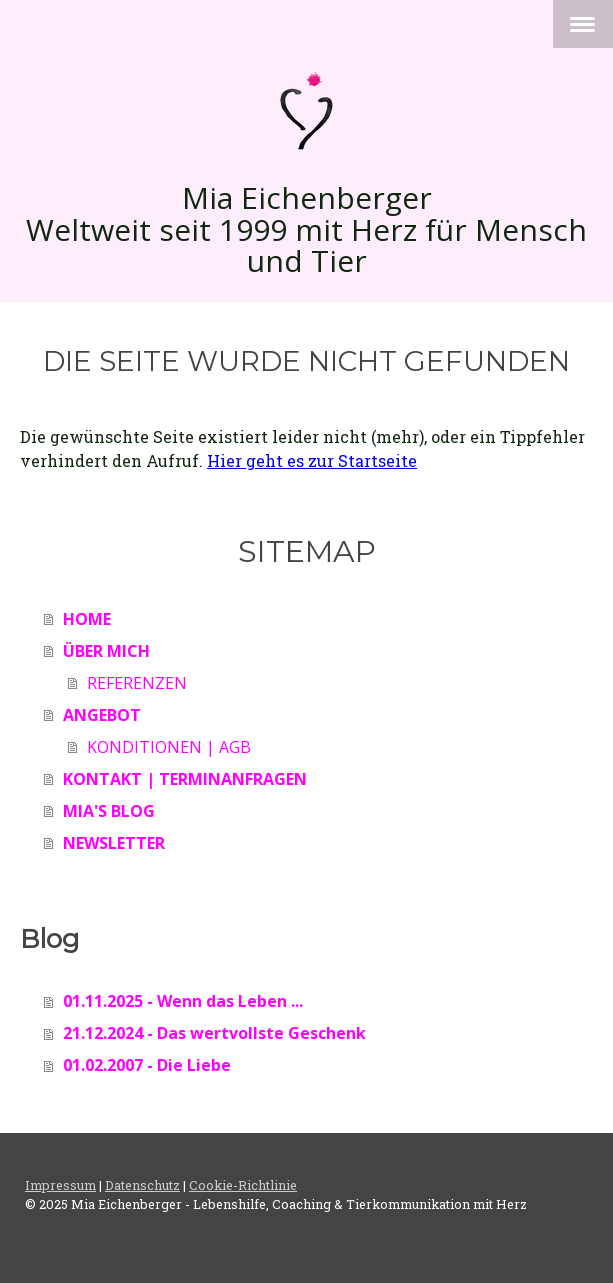  Describe the element at coordinates (137, 683) in the screenshot. I see `REFERENZEN` at that location.